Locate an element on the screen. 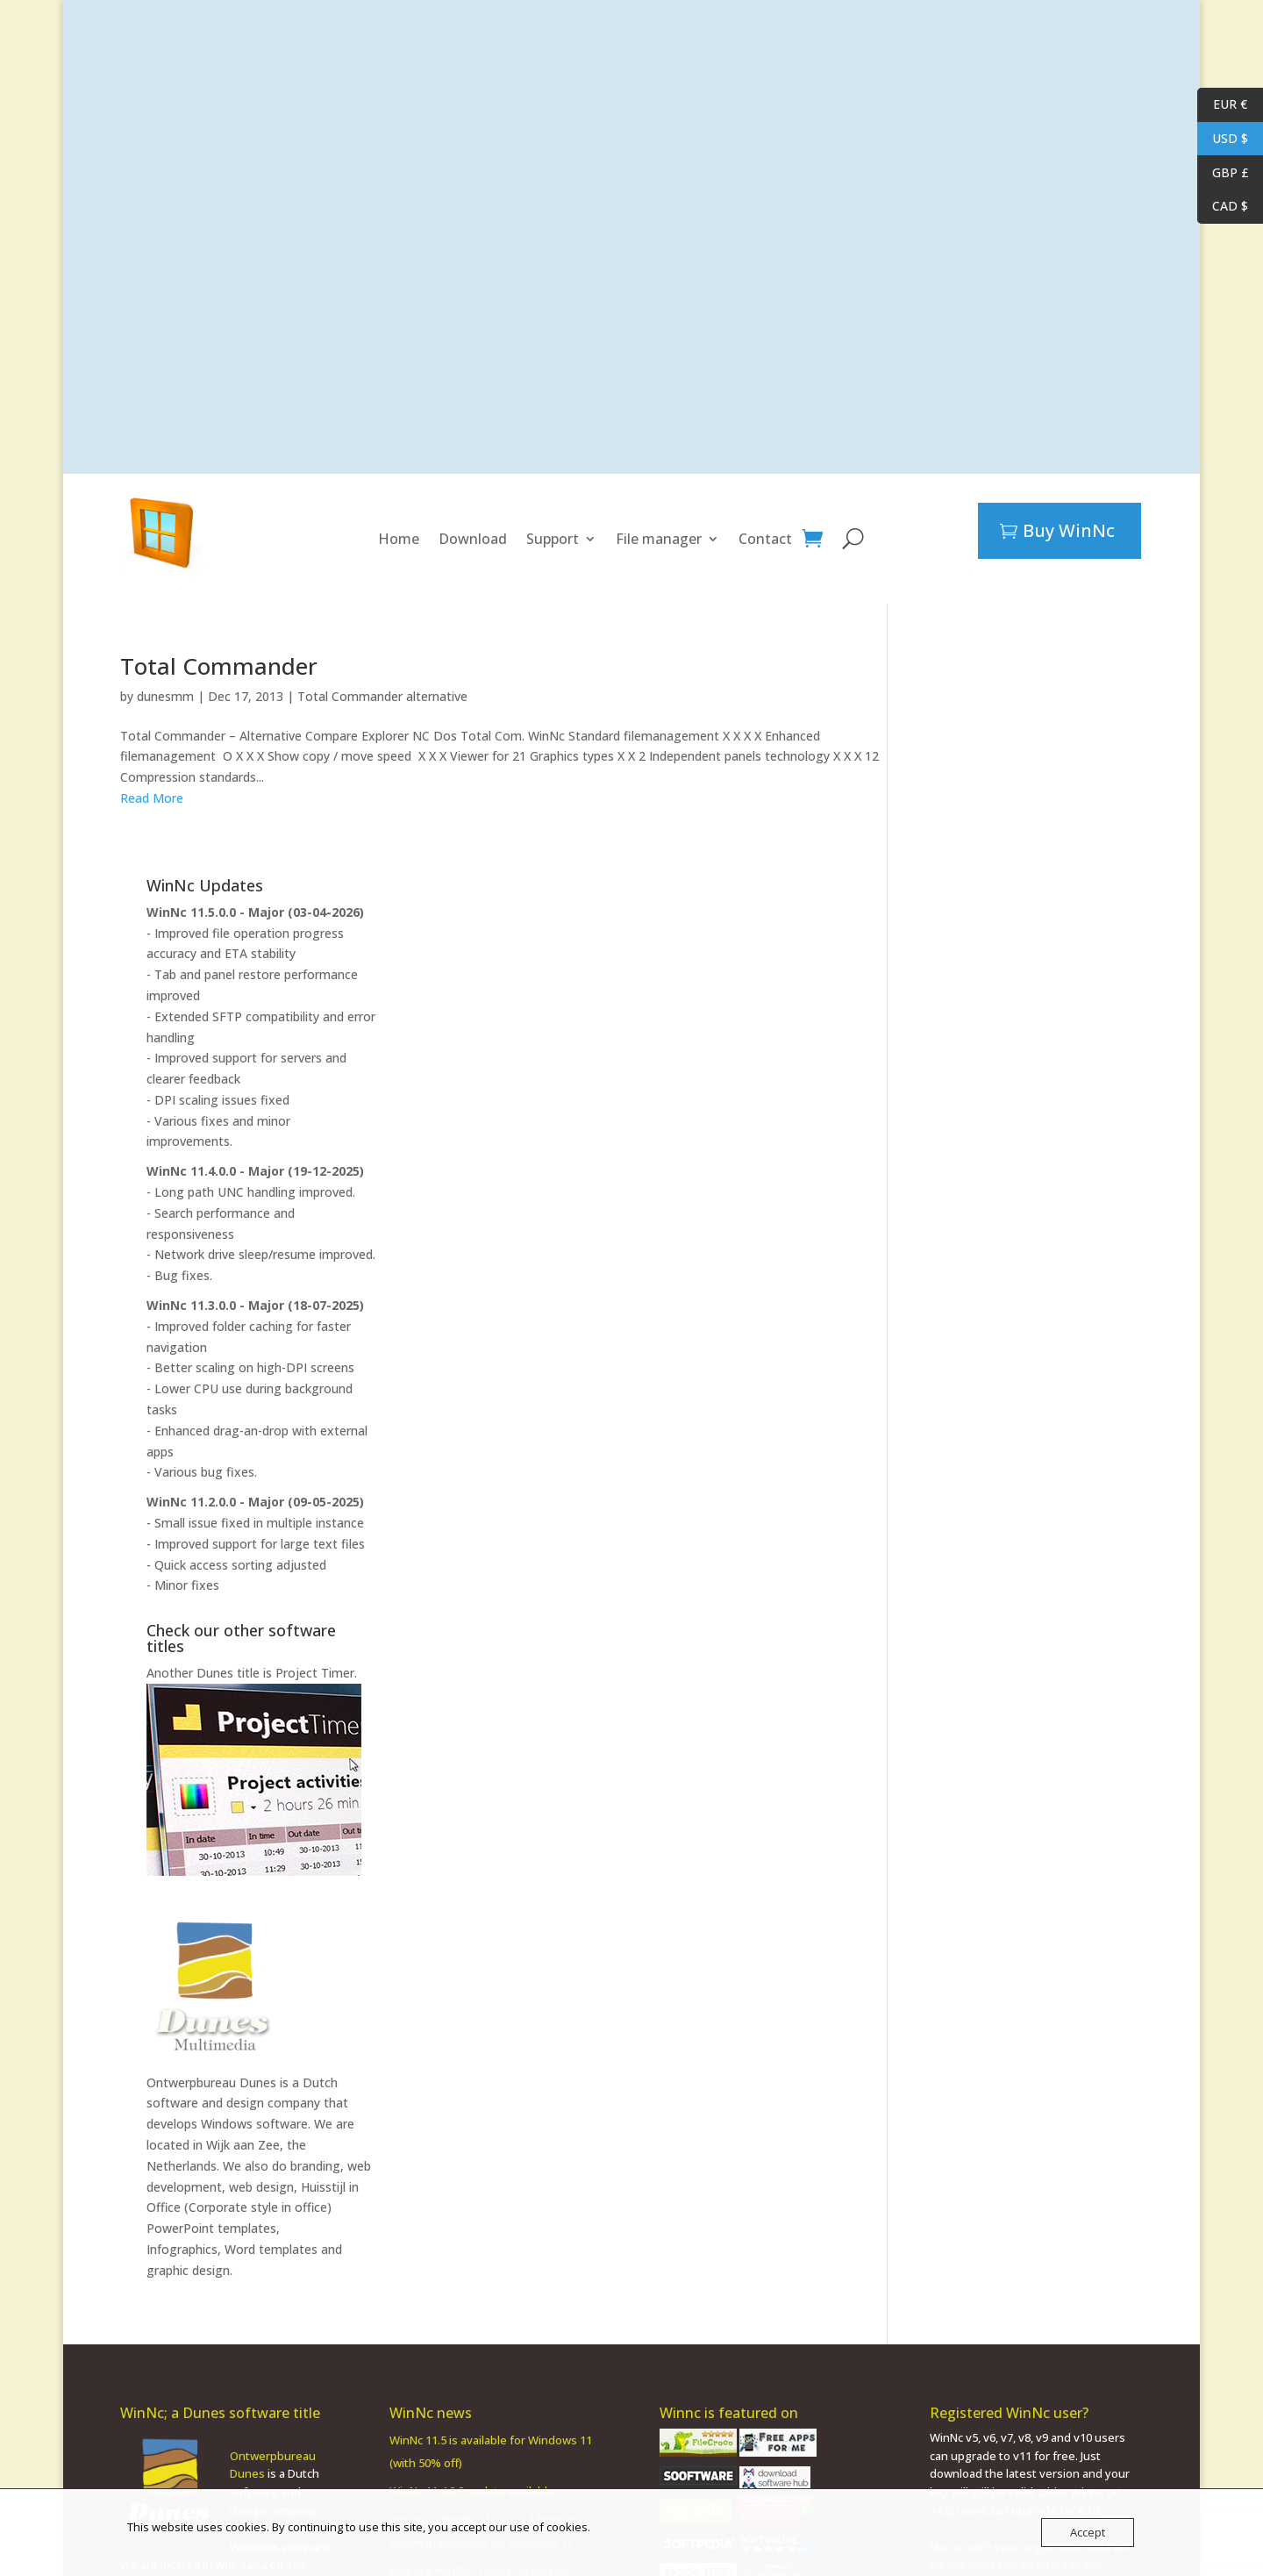 Image resolution: width=1263 pixels, height=2576 pixels. PowerPoint templates is located at coordinates (979, 2005).